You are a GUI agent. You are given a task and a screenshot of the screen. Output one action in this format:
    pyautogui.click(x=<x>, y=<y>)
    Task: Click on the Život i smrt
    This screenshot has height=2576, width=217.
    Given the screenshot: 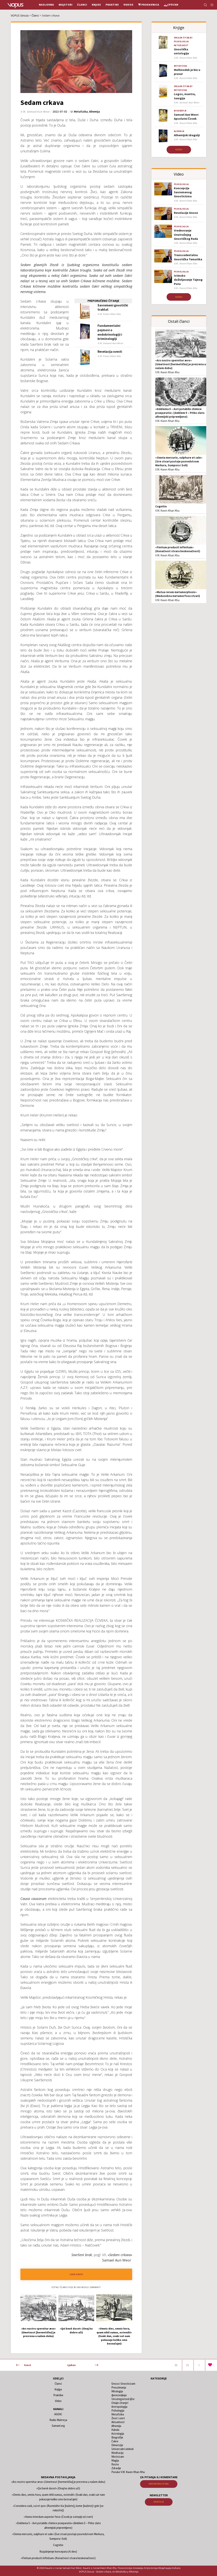 What is the action you would take?
    pyautogui.click(x=118, y=2418)
    